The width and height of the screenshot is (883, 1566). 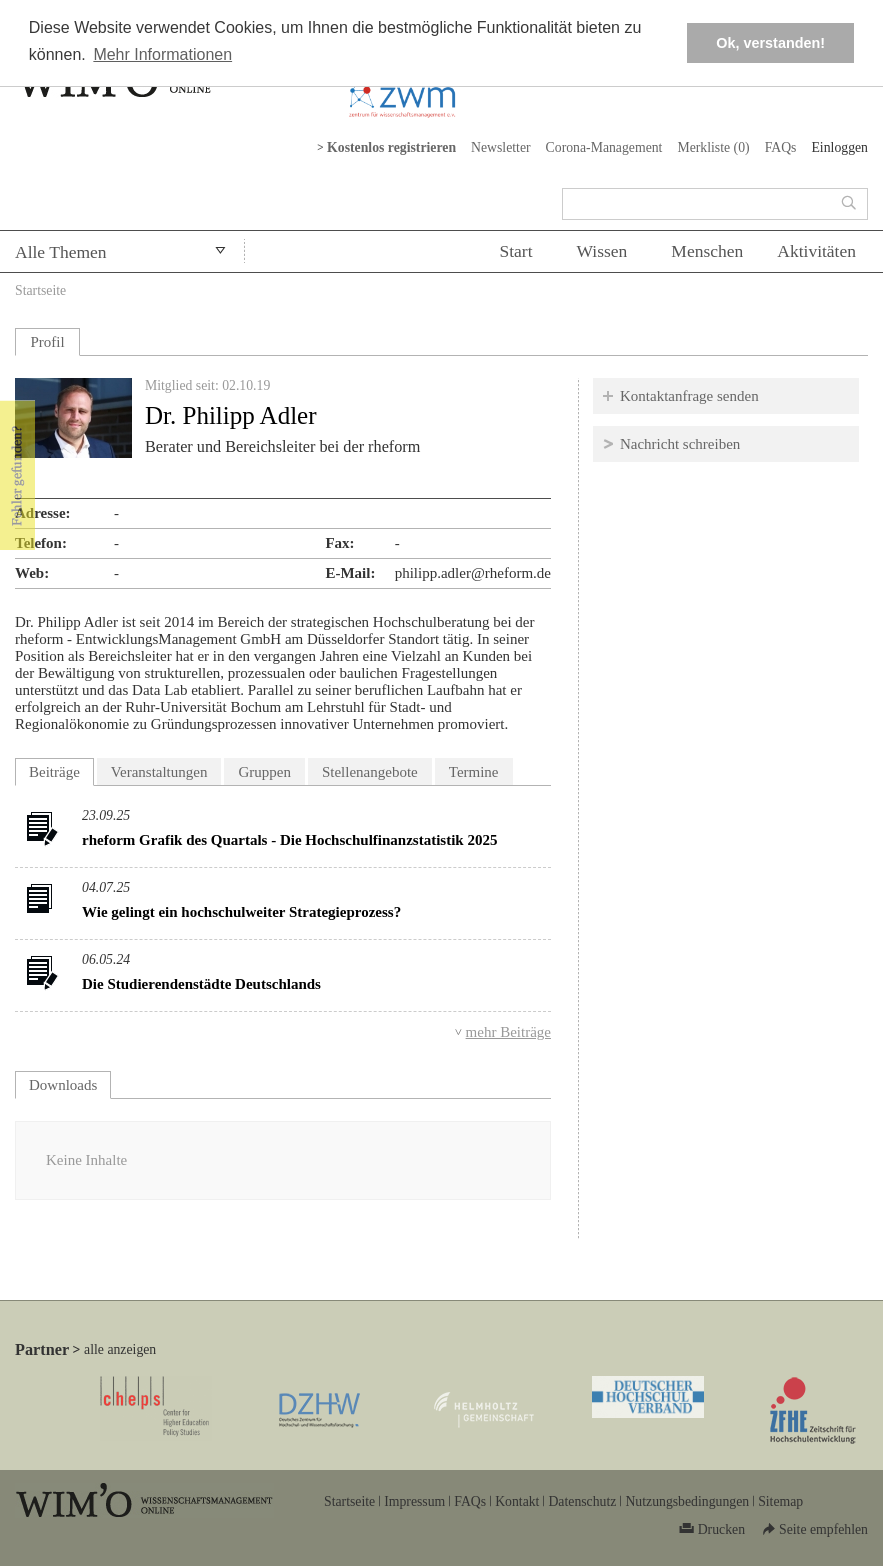 What do you see at coordinates (289, 840) in the screenshot?
I see `rheform Grafik des Quartals - Die Hochschulfinanzstatistik 2025` at bounding box center [289, 840].